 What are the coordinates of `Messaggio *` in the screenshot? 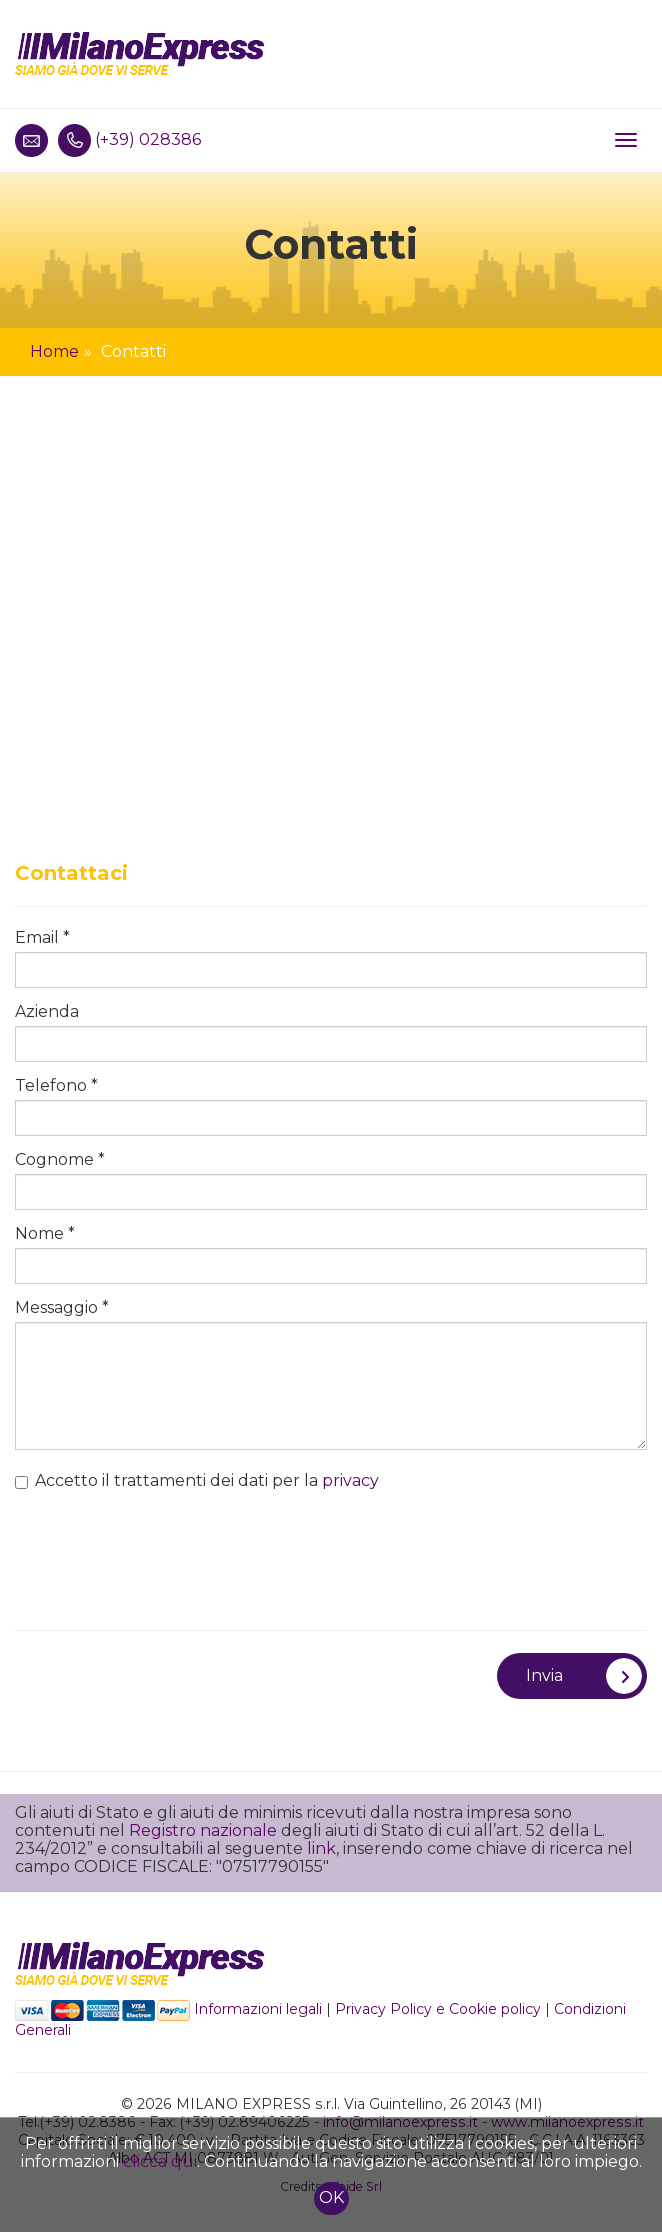 It's located at (62, 1308).